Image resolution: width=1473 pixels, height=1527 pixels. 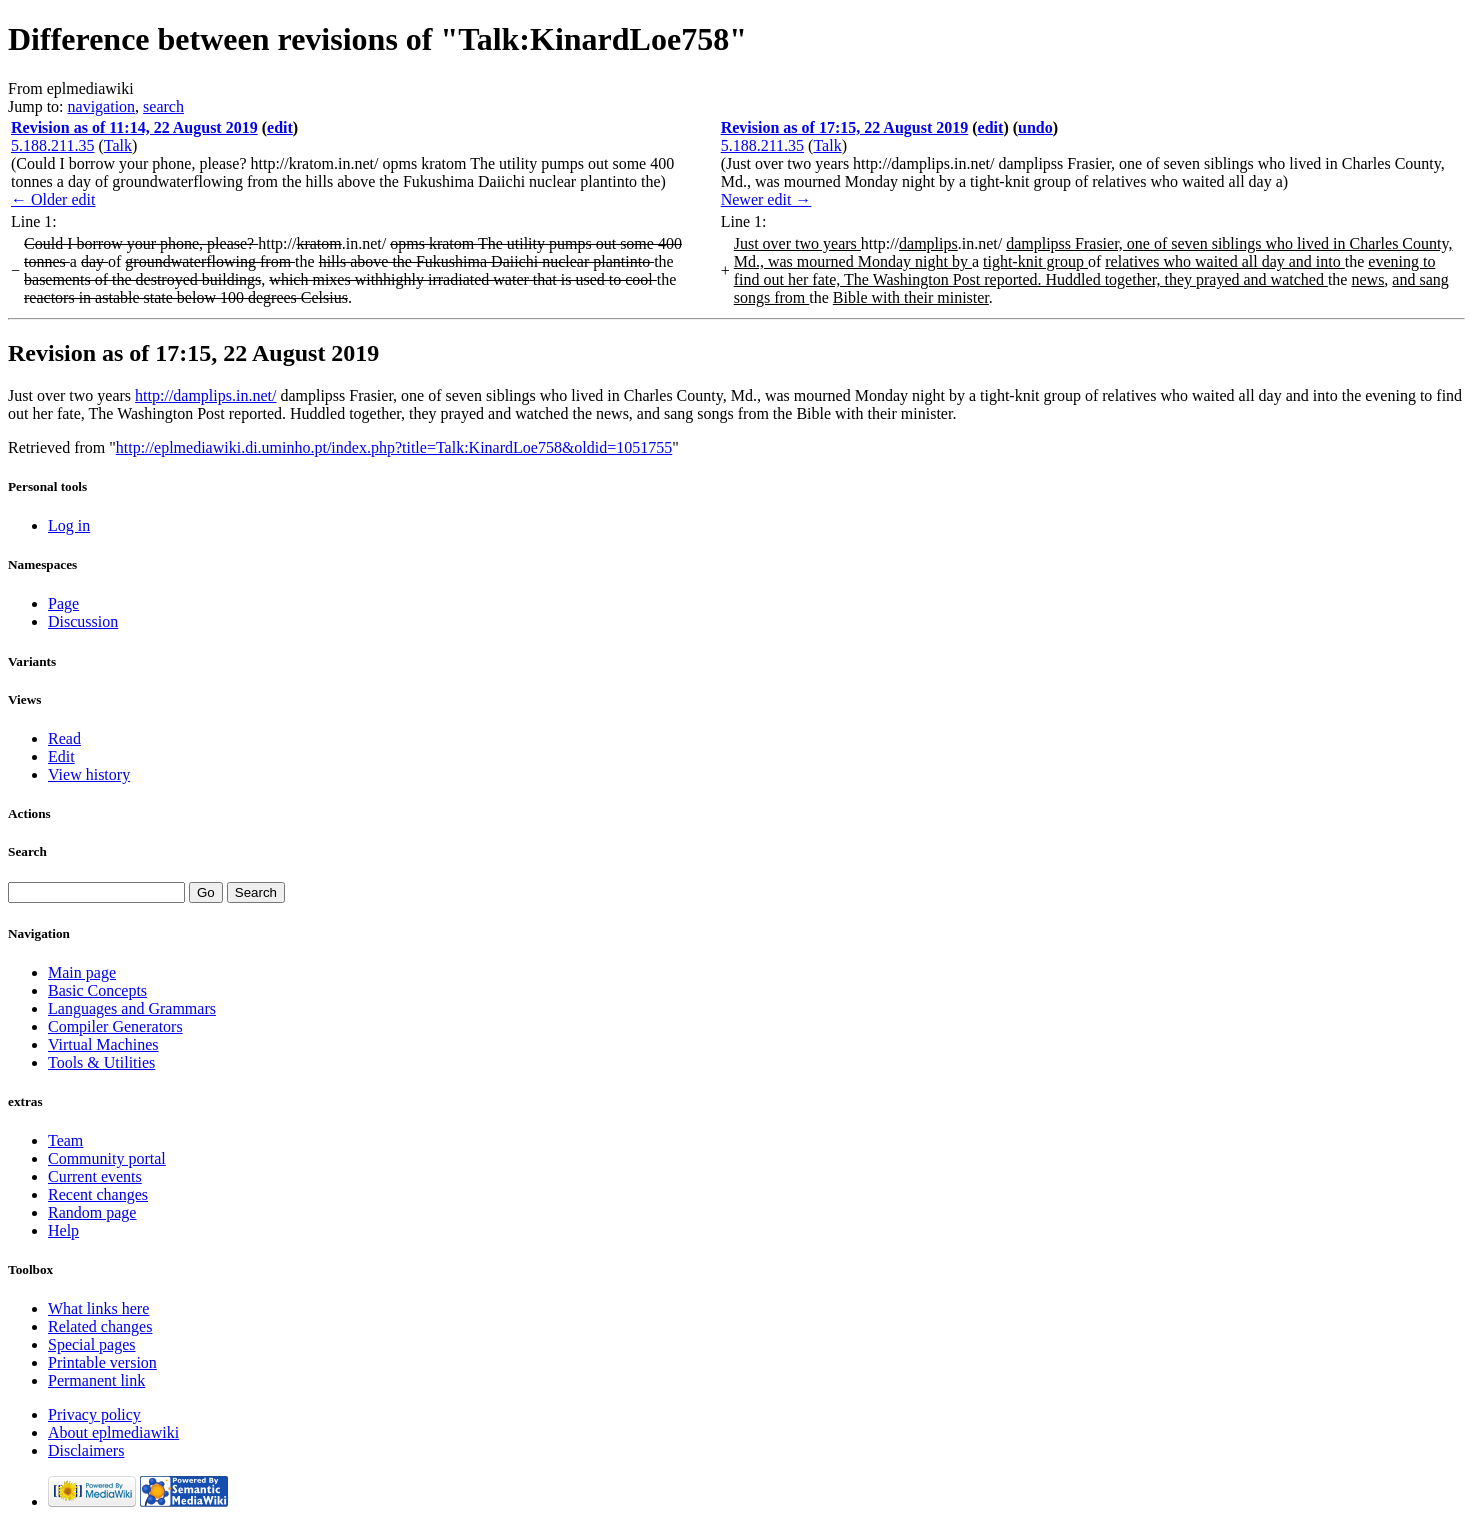 I want to click on Random page, so click(x=92, y=1212).